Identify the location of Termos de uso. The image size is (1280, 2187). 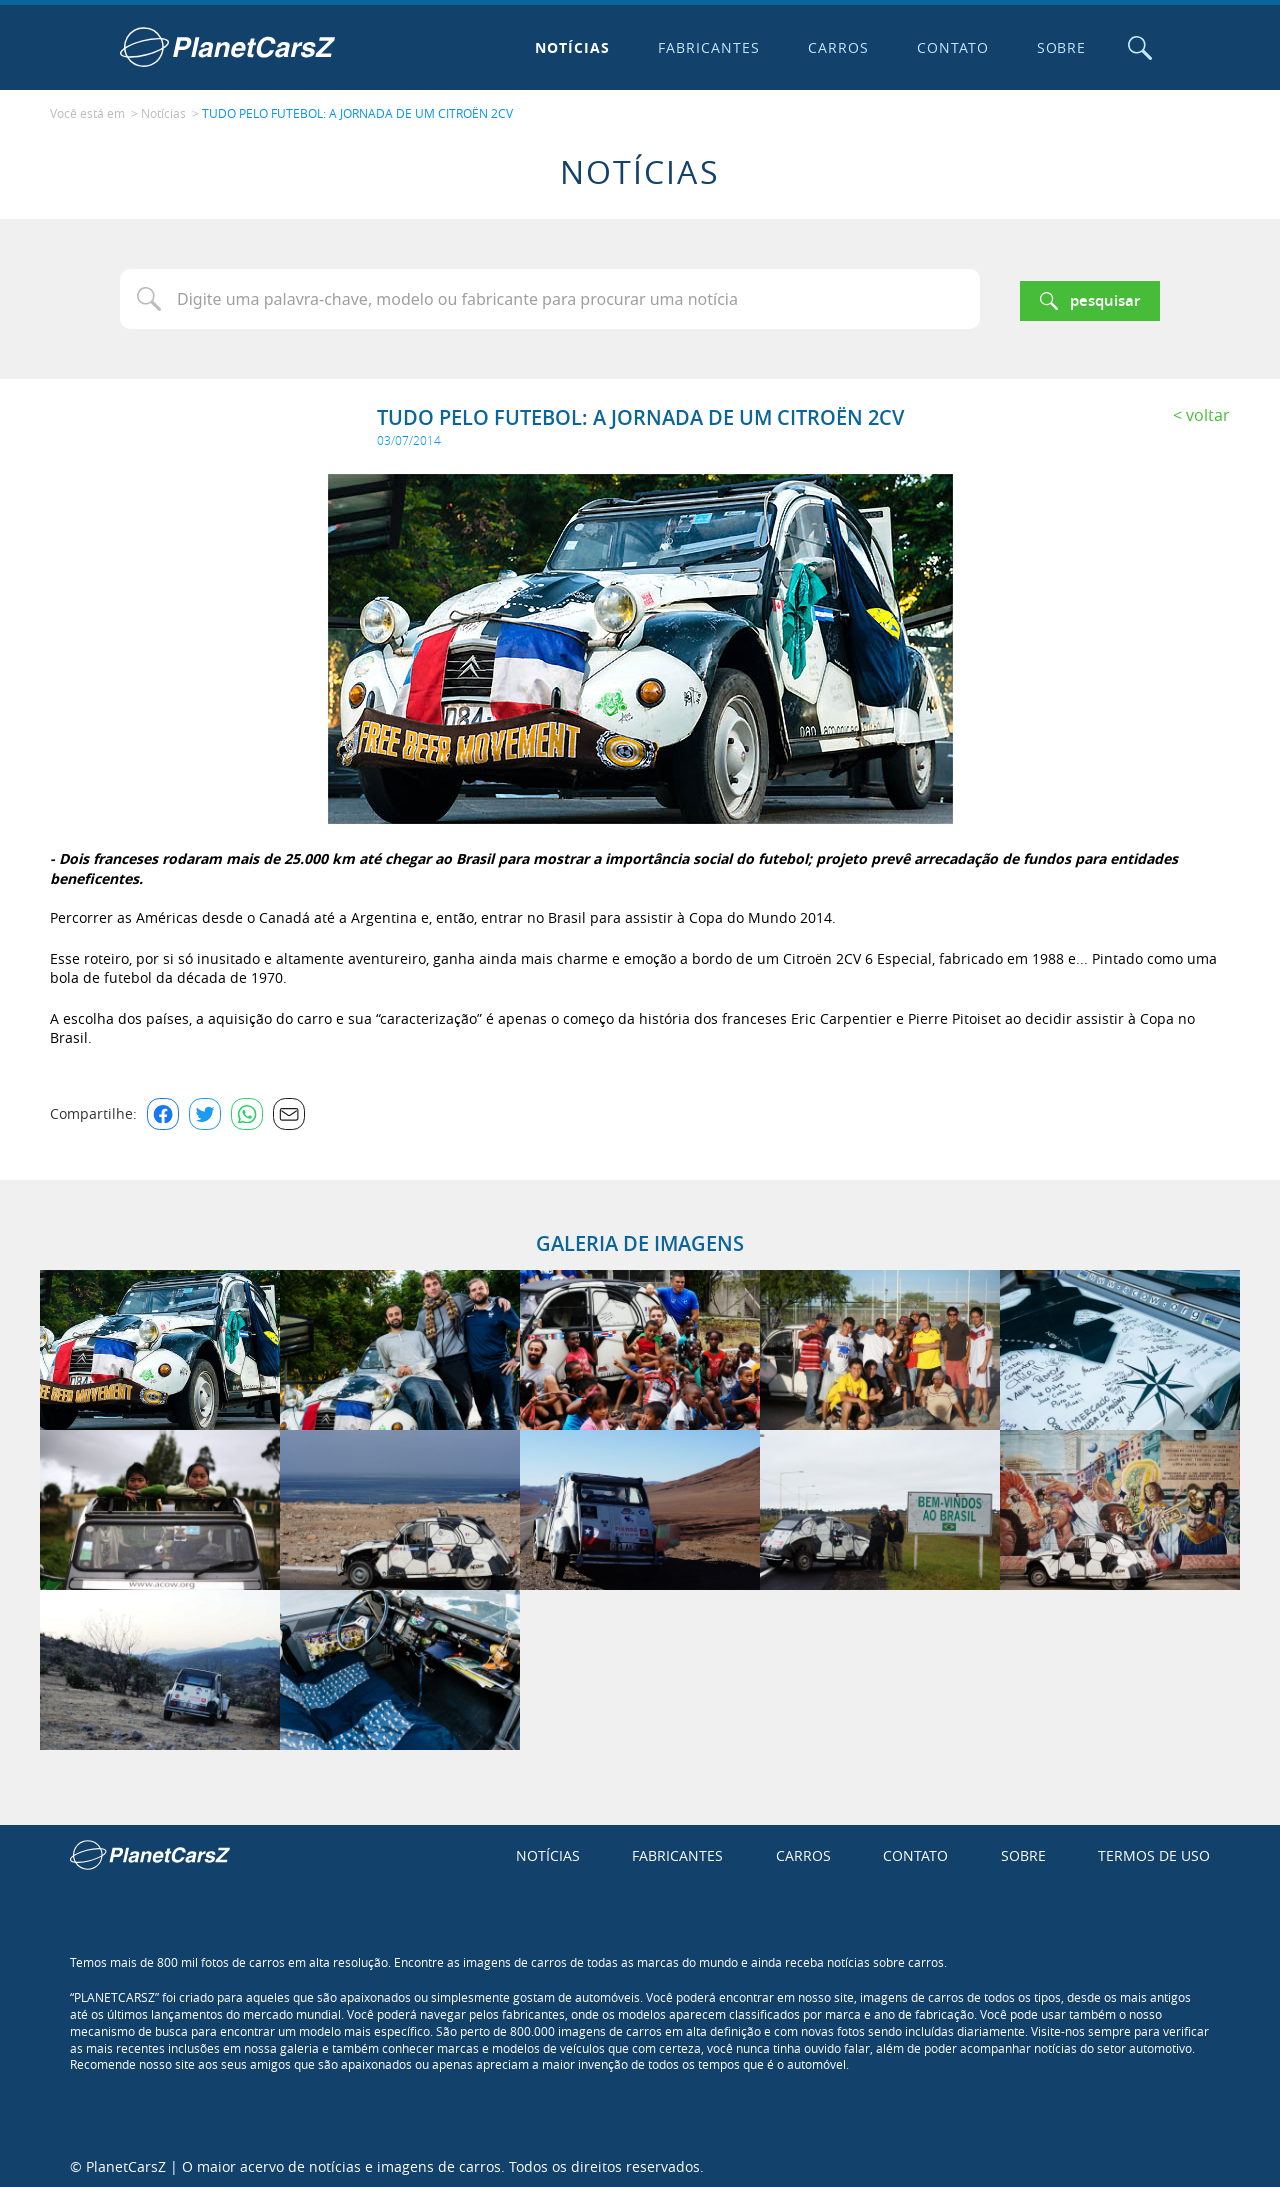
(1154, 1850).